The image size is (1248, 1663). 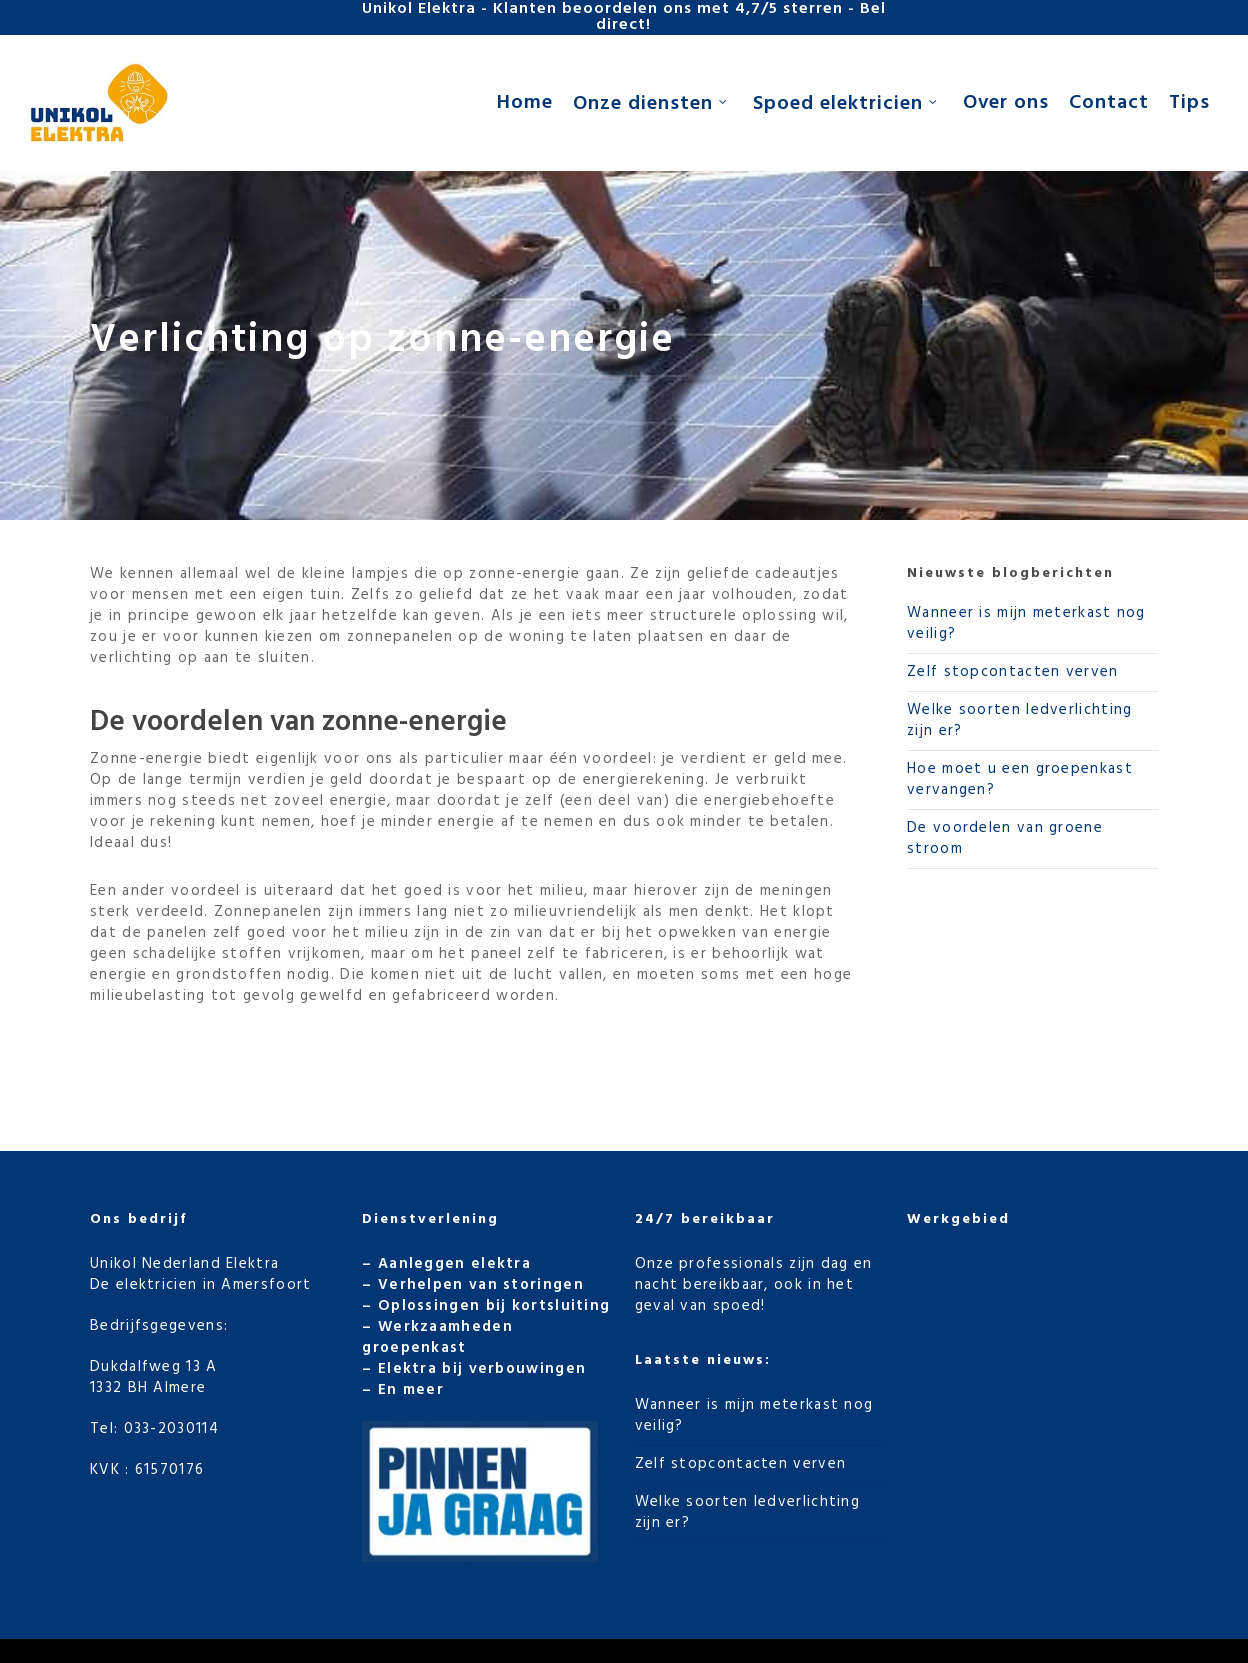 I want to click on Hoe moet u een groepenkast vervangen?, so click(x=1020, y=779).